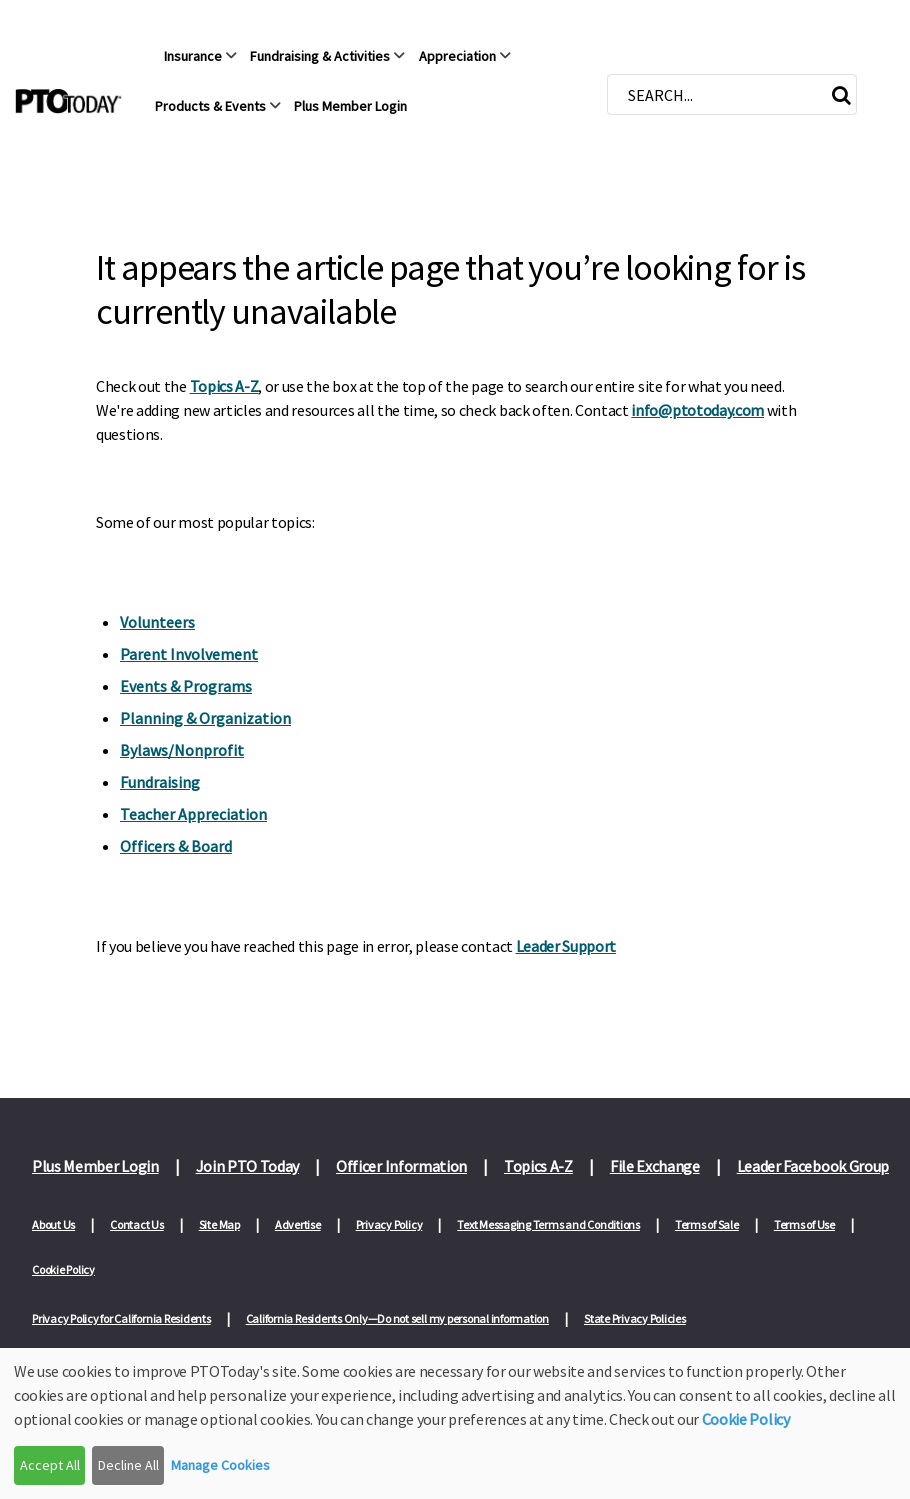 This screenshot has height=1499, width=910. What do you see at coordinates (566, 946) in the screenshot?
I see `Leader Support` at bounding box center [566, 946].